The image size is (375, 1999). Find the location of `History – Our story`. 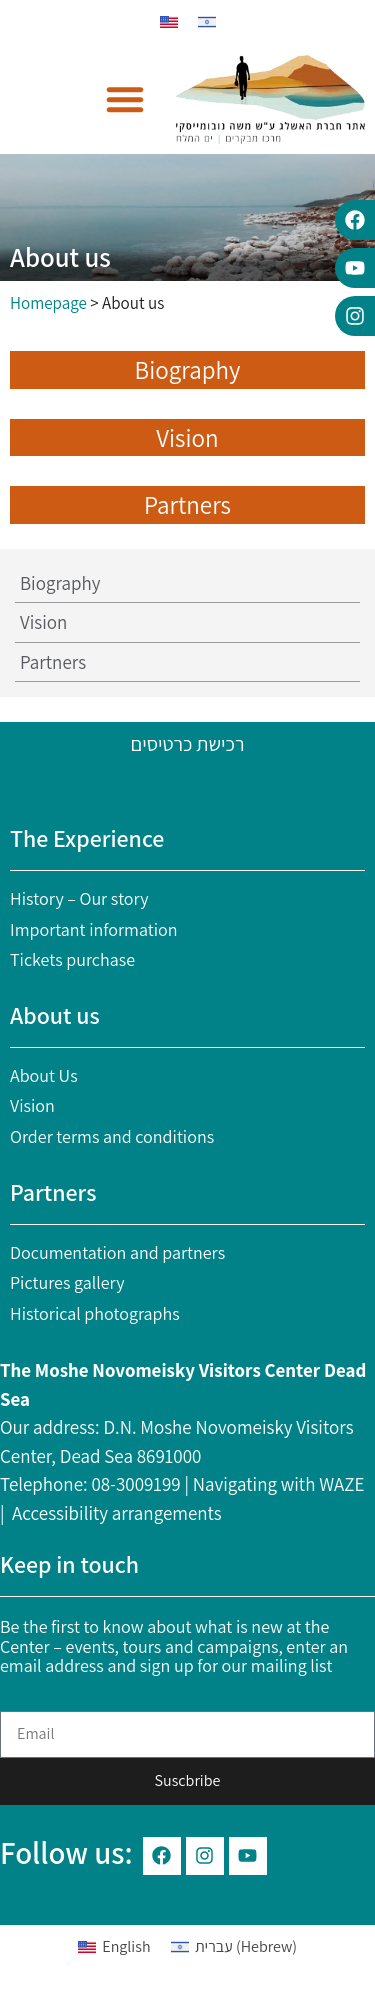

History – Our story is located at coordinates (79, 898).